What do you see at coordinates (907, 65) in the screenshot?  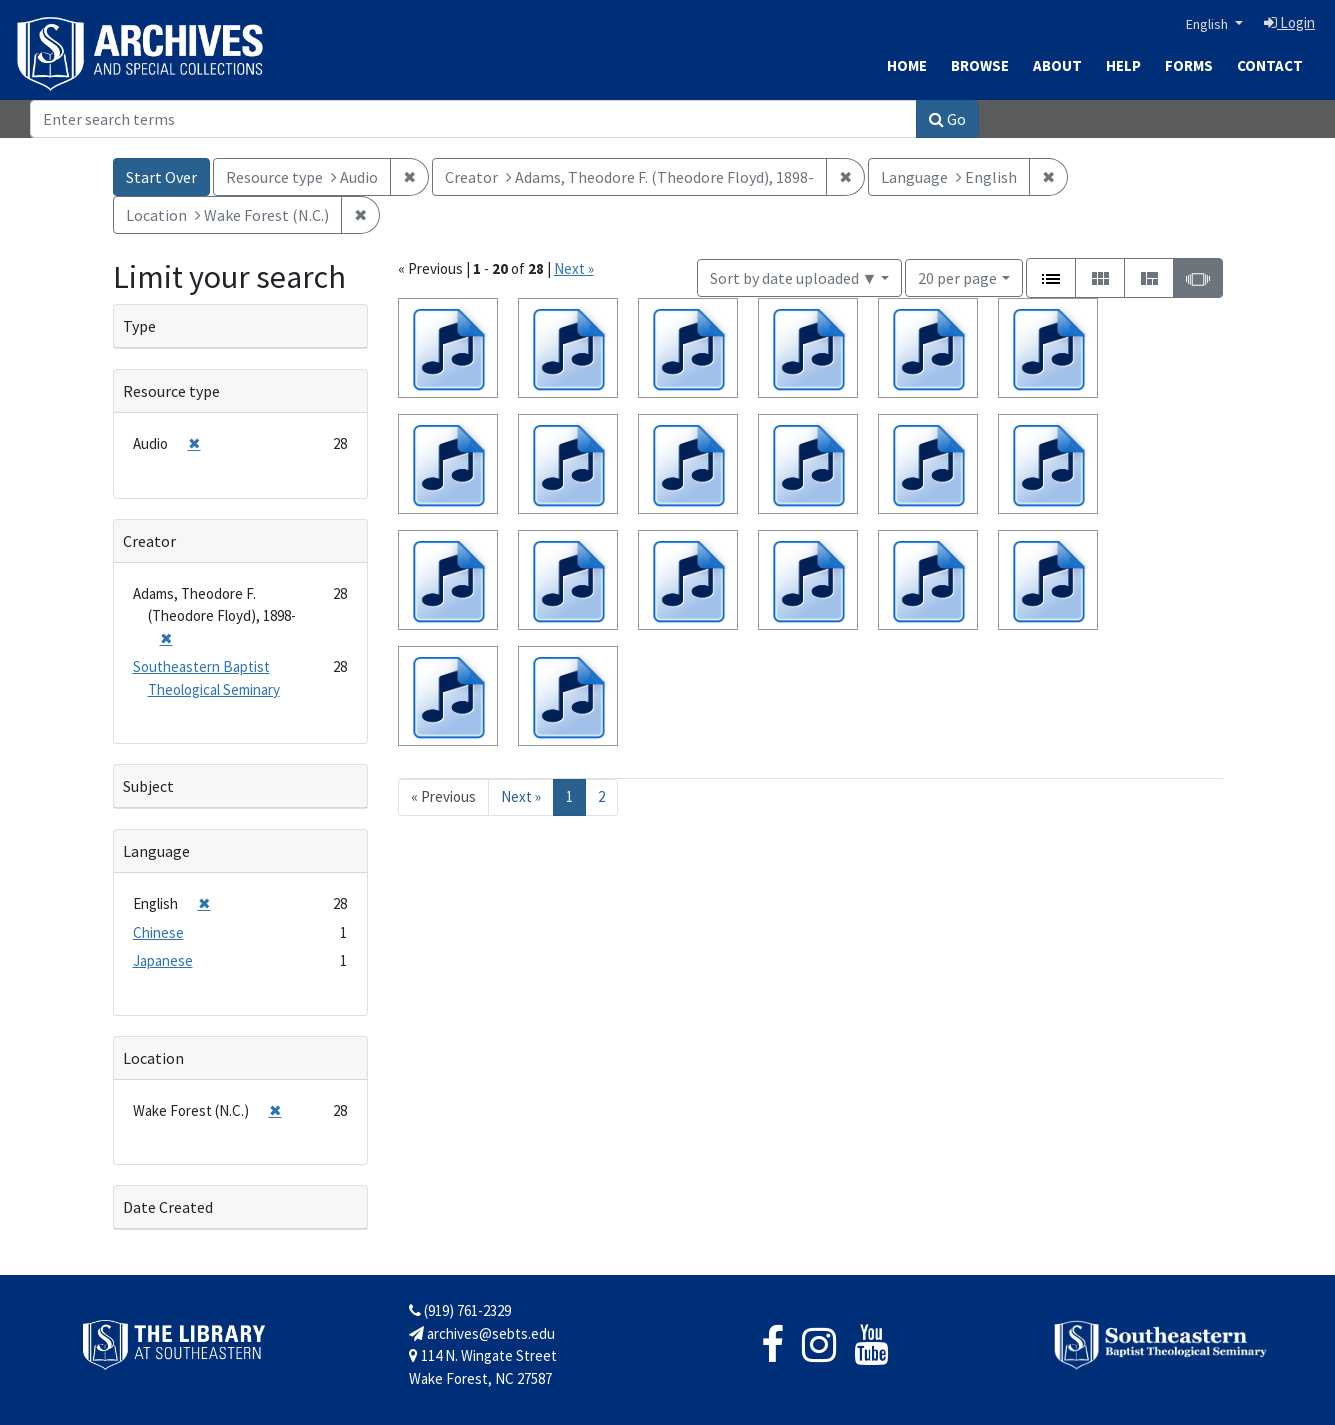 I see `Home` at bounding box center [907, 65].